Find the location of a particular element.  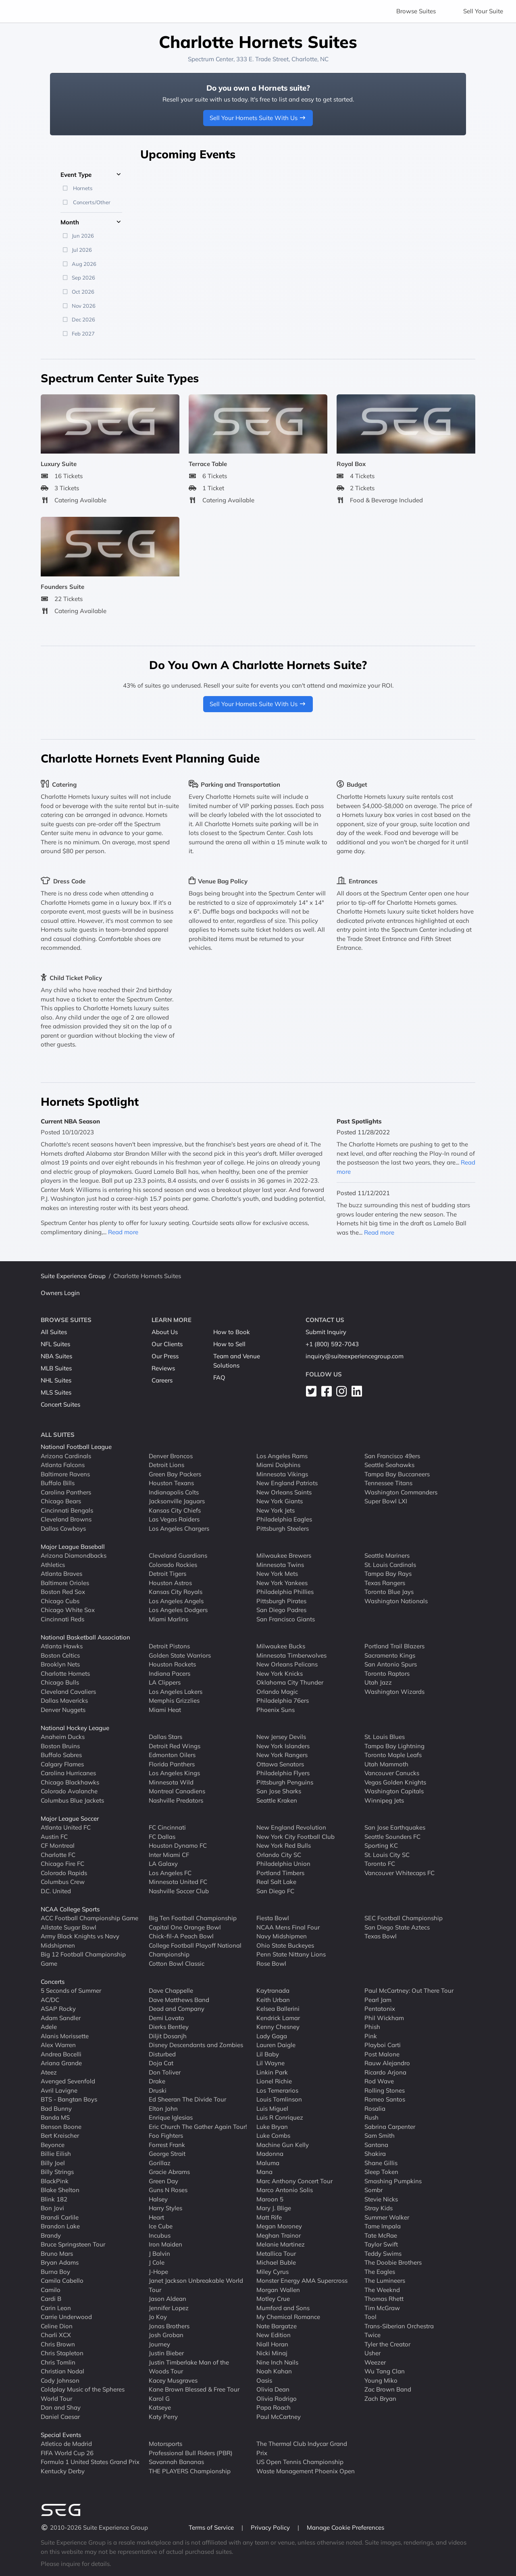

New York Islanders is located at coordinates (283, 1746).